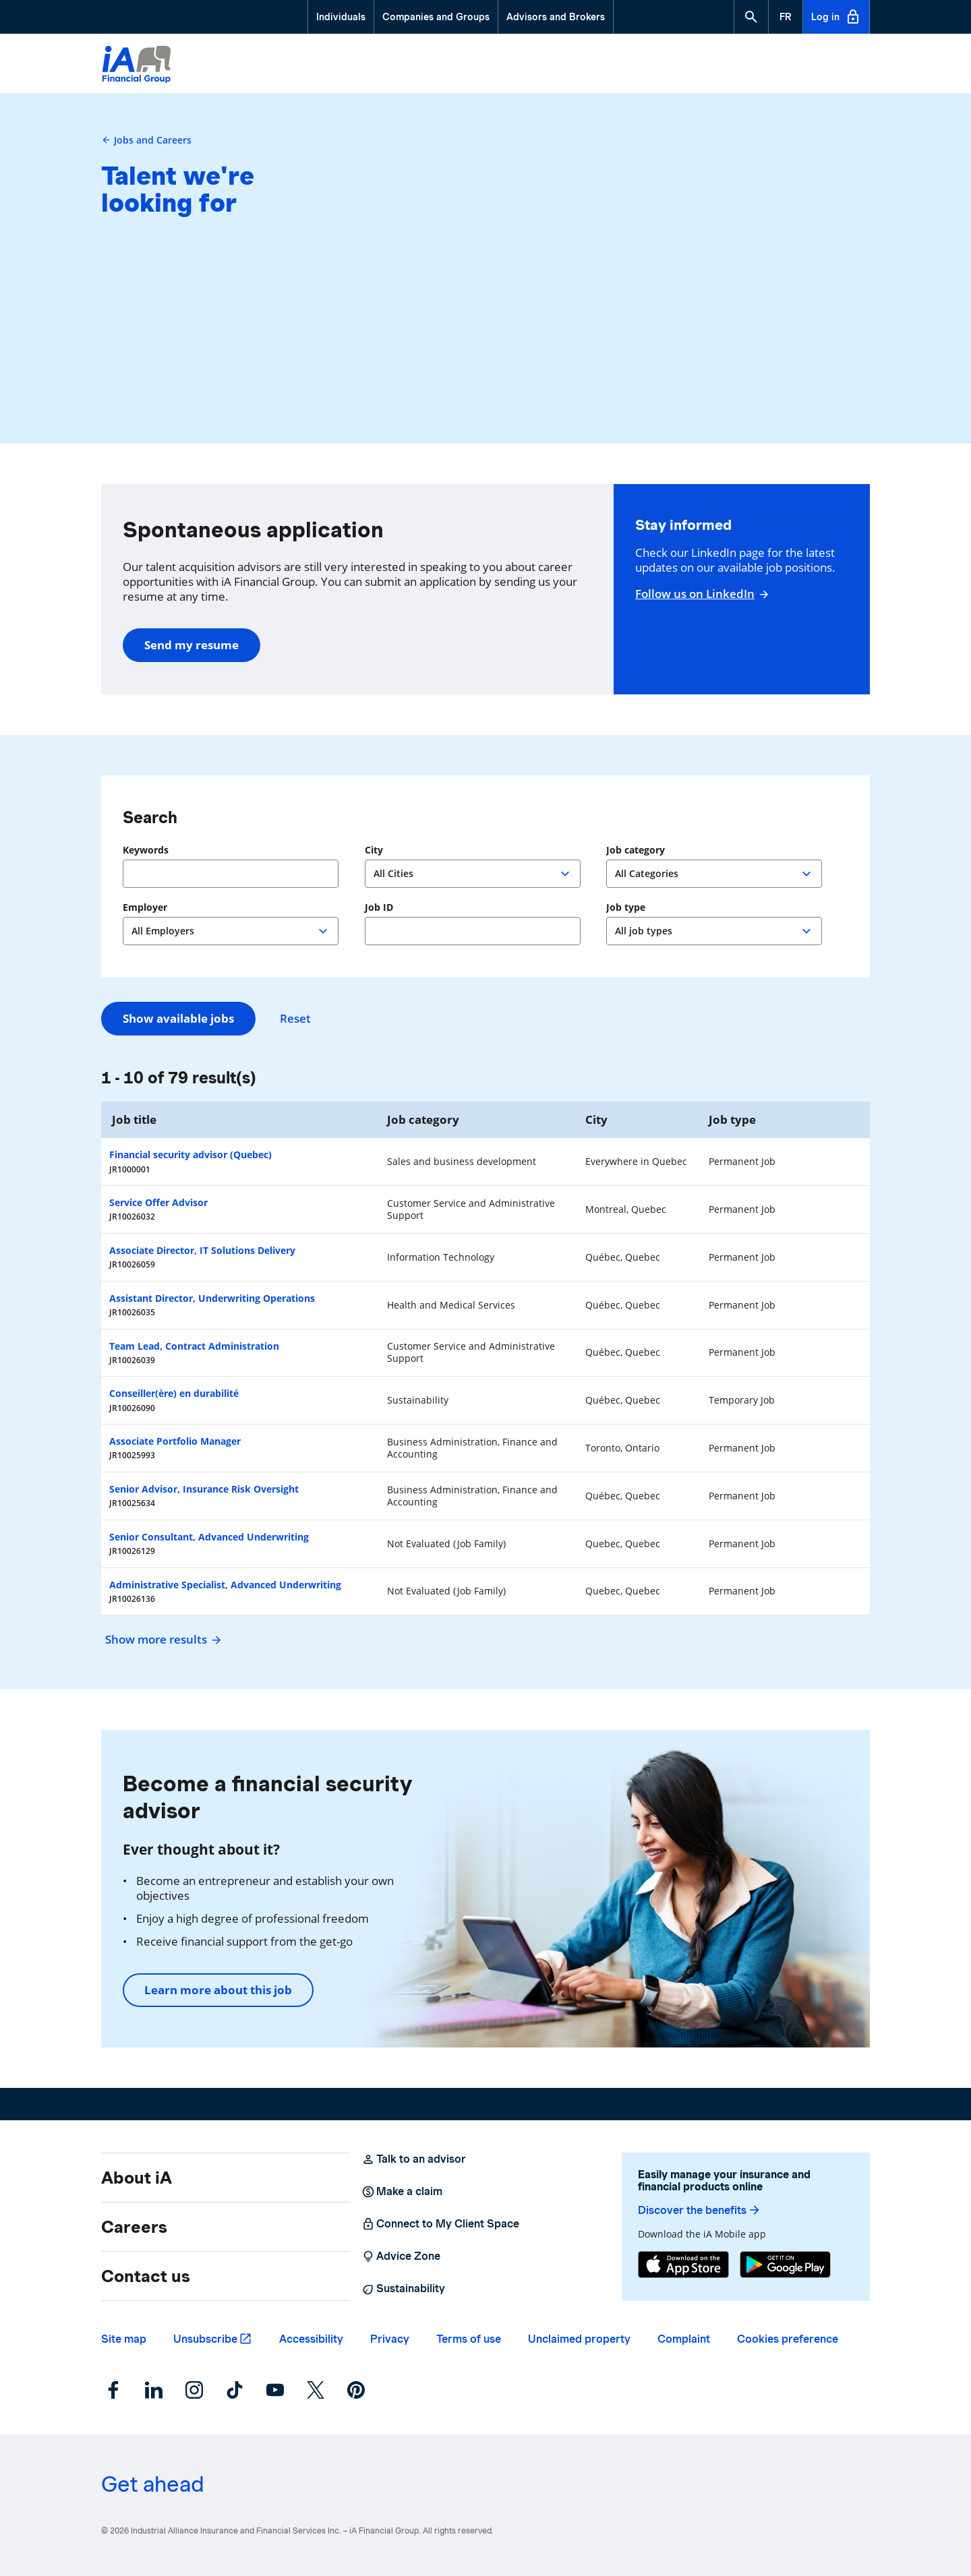 The height and width of the screenshot is (2576, 971). What do you see at coordinates (468, 2339) in the screenshot?
I see `Terms of use` at bounding box center [468, 2339].